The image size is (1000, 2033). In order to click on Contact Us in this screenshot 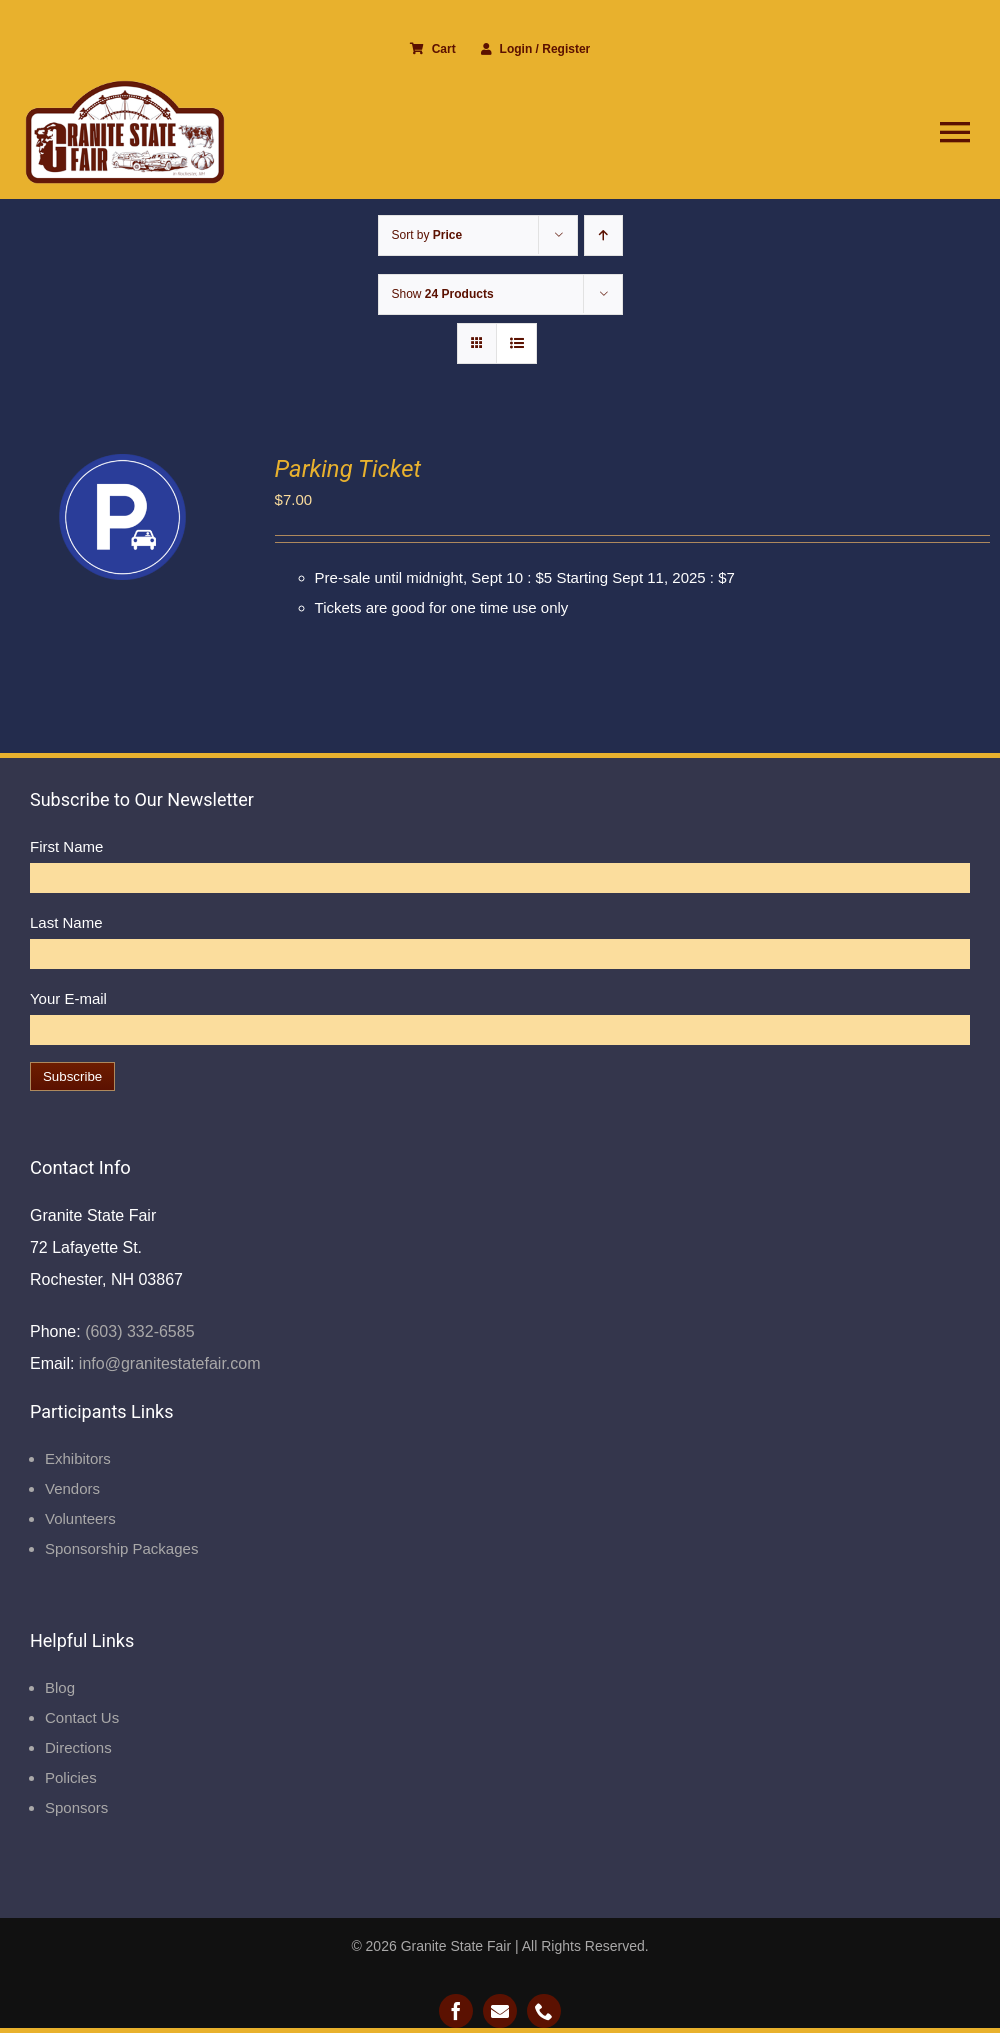, I will do `click(82, 1717)`.